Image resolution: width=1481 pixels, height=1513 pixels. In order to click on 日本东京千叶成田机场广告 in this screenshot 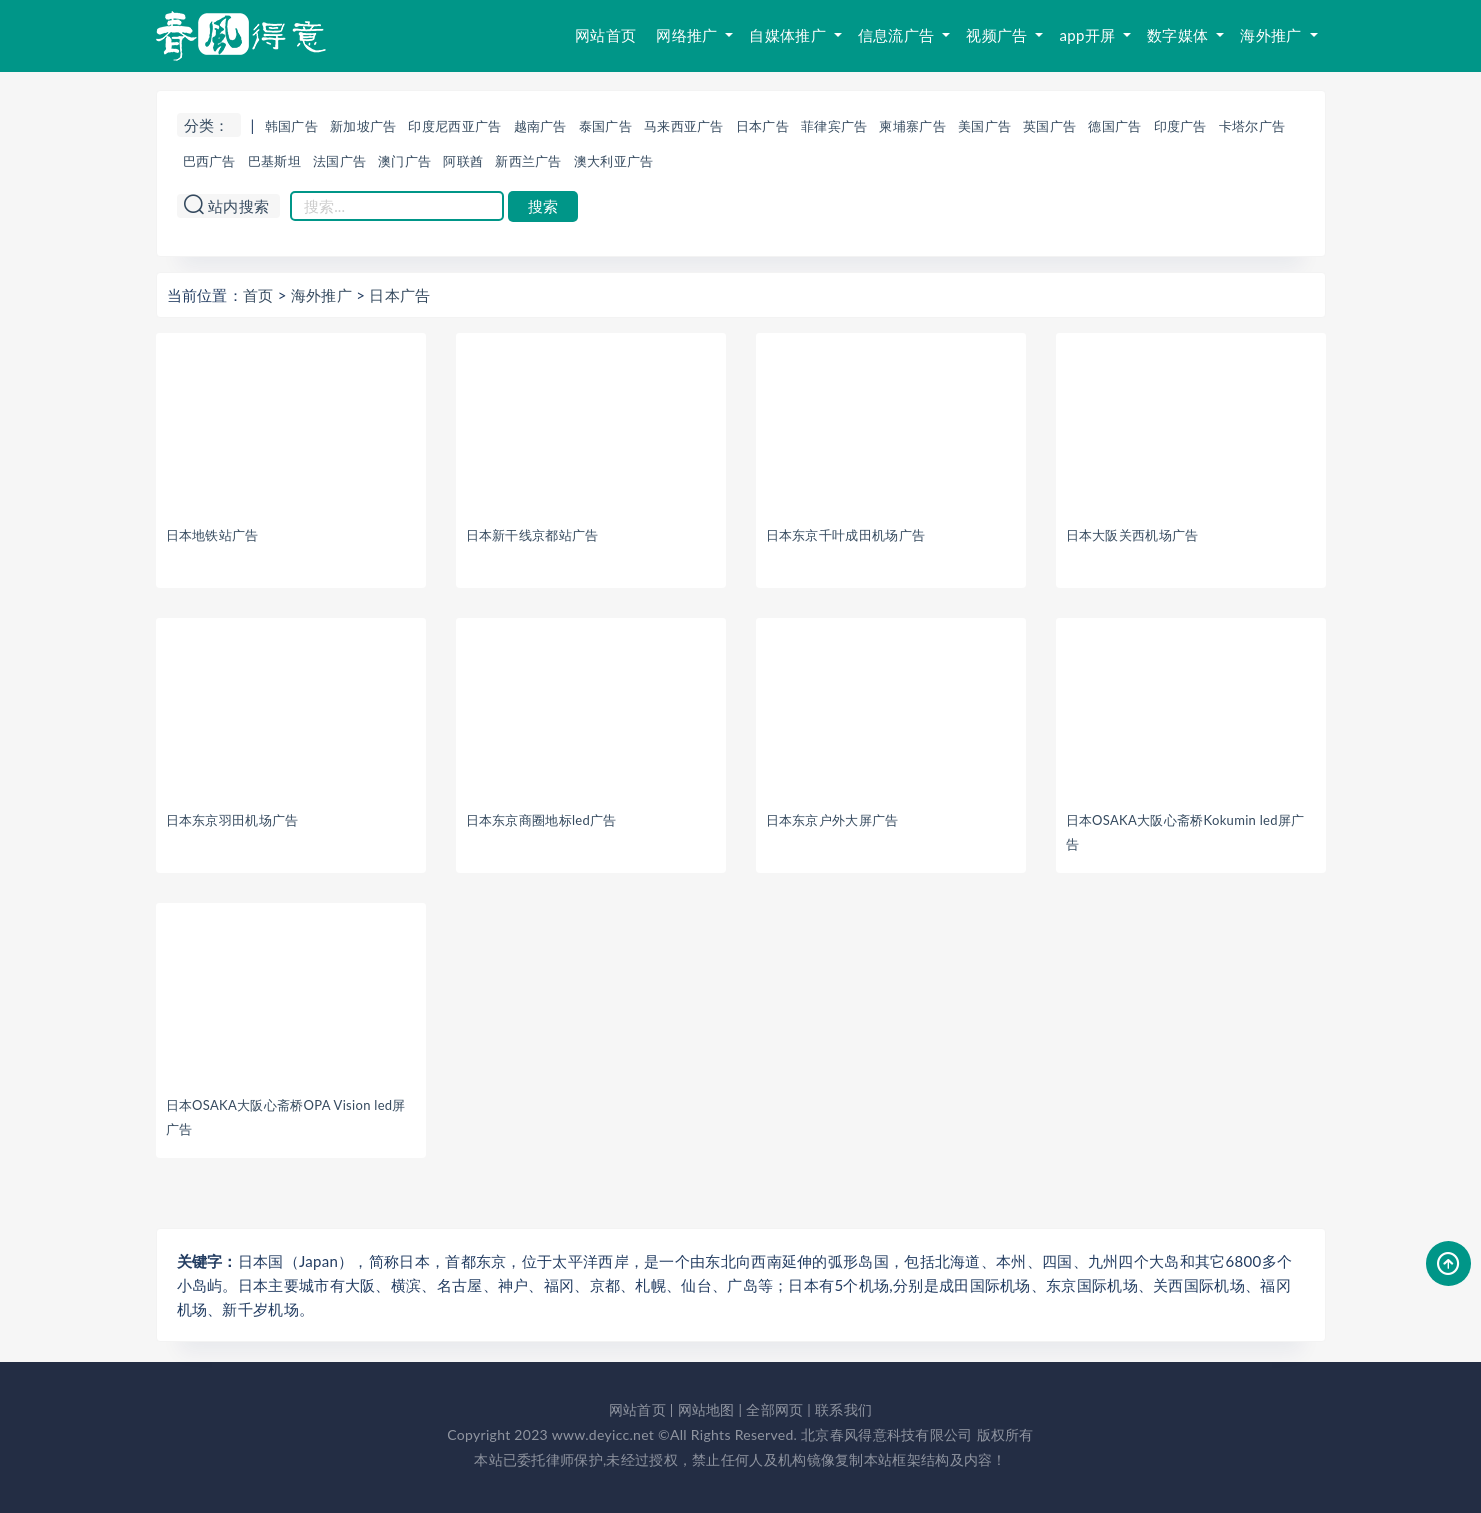, I will do `click(846, 535)`.